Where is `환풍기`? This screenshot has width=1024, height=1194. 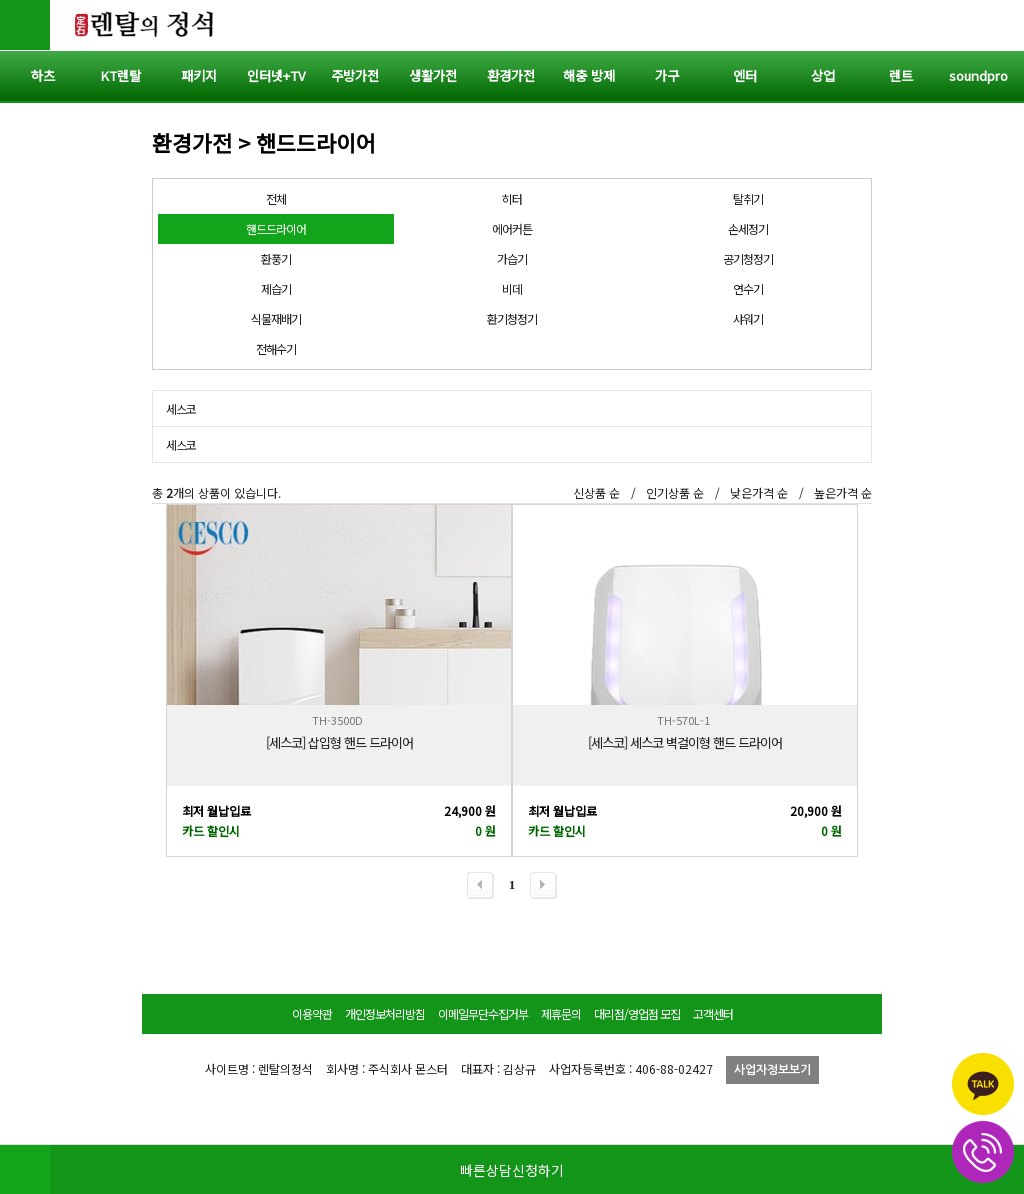 환풍기 is located at coordinates (276, 258).